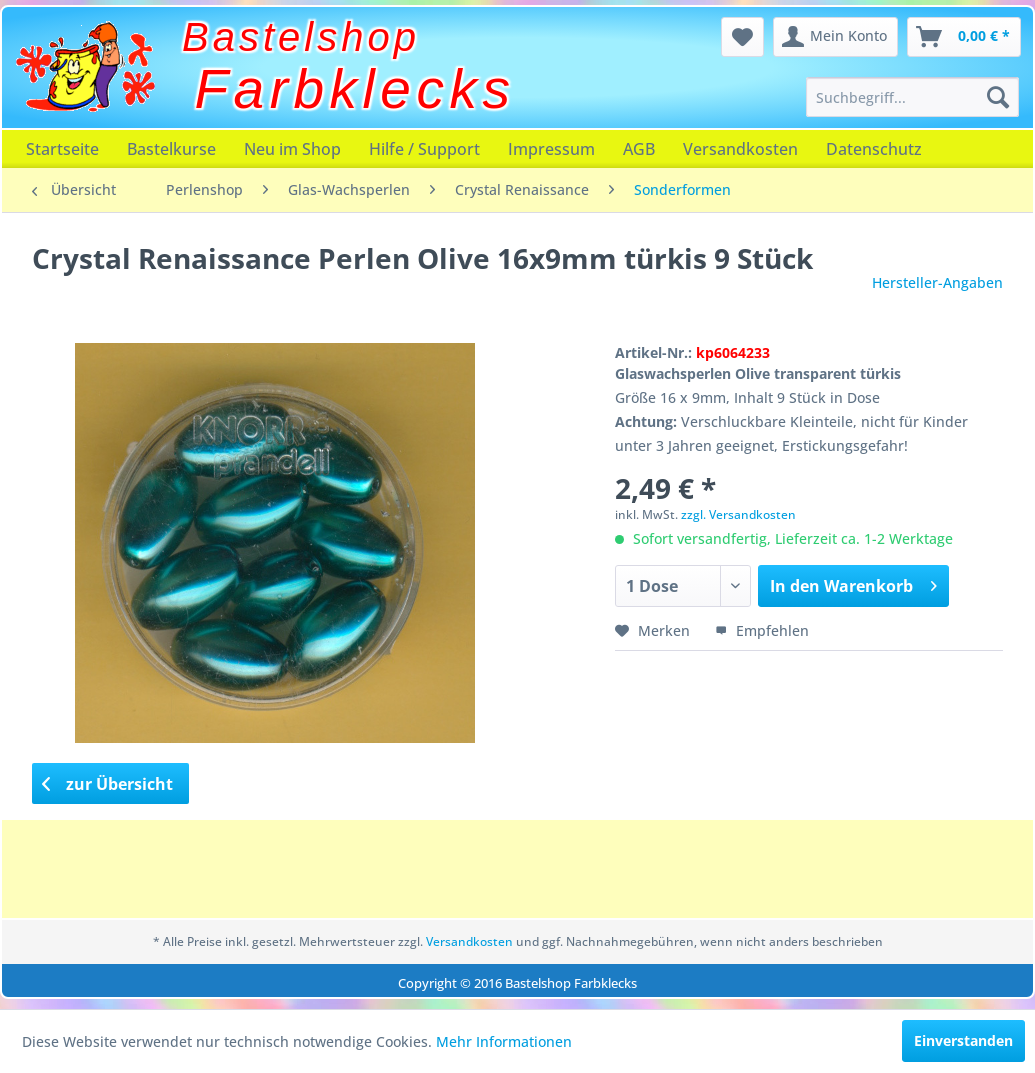  Describe the element at coordinates (762, 630) in the screenshot. I see `Empfehlen` at that location.